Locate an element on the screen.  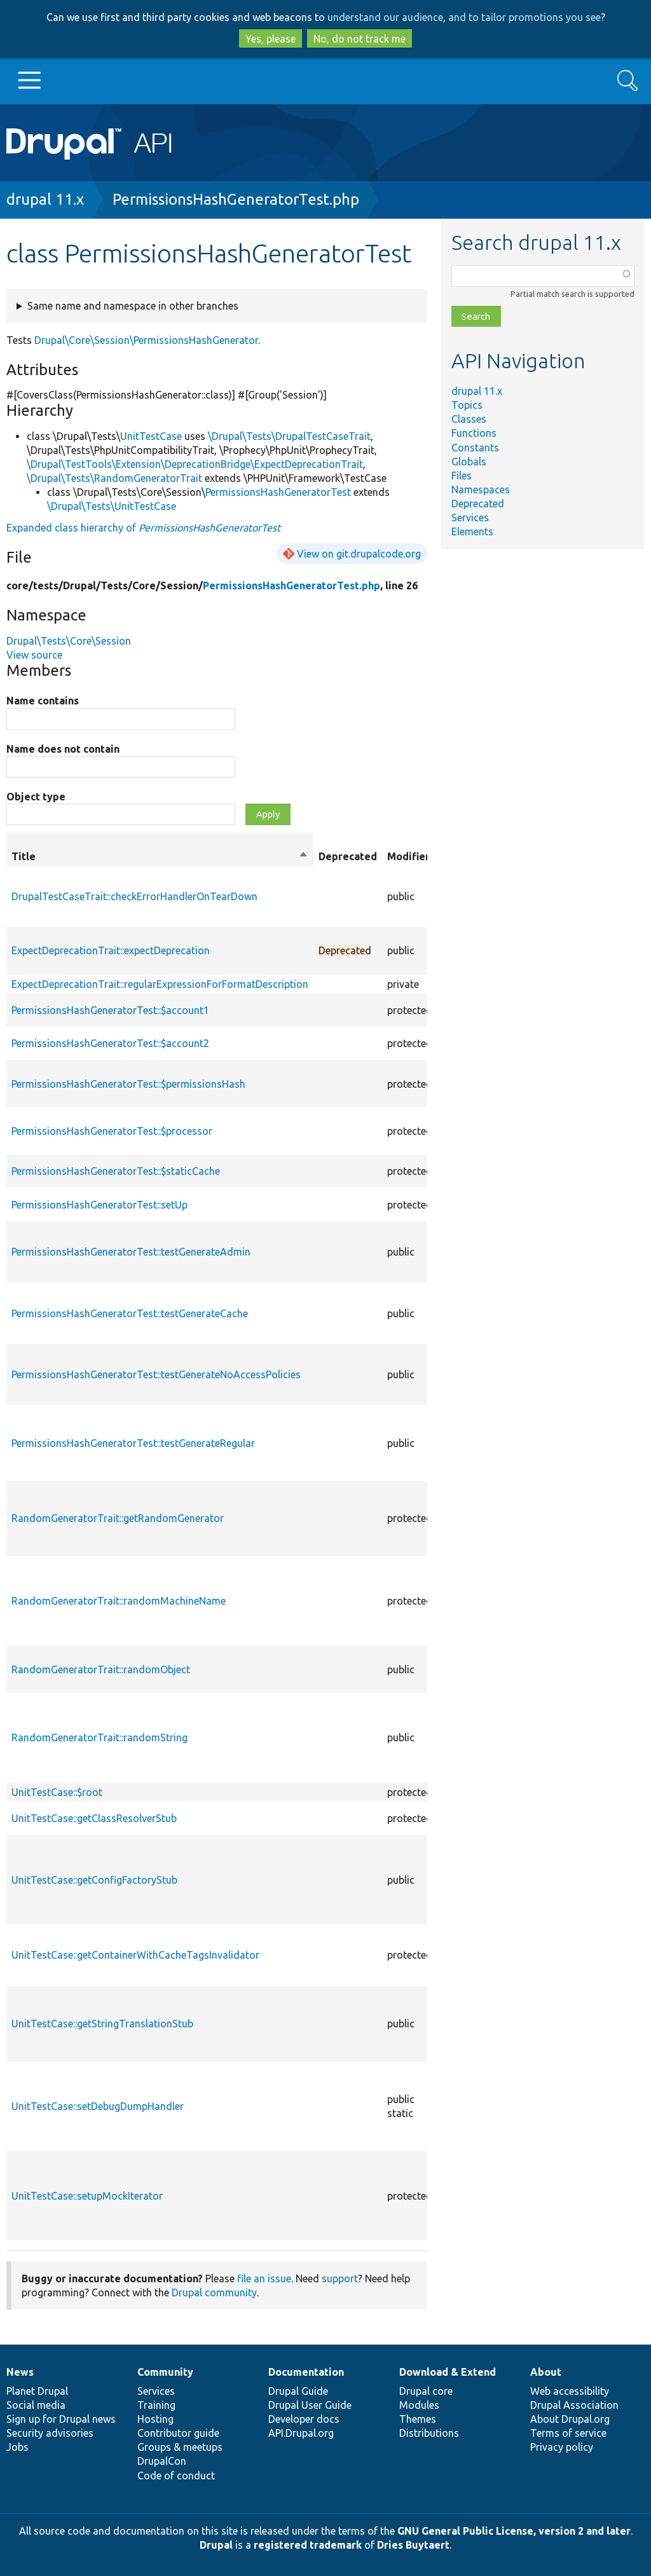
\Drupal\Tests\RandomGeneratorTrait is located at coordinates (114, 478).